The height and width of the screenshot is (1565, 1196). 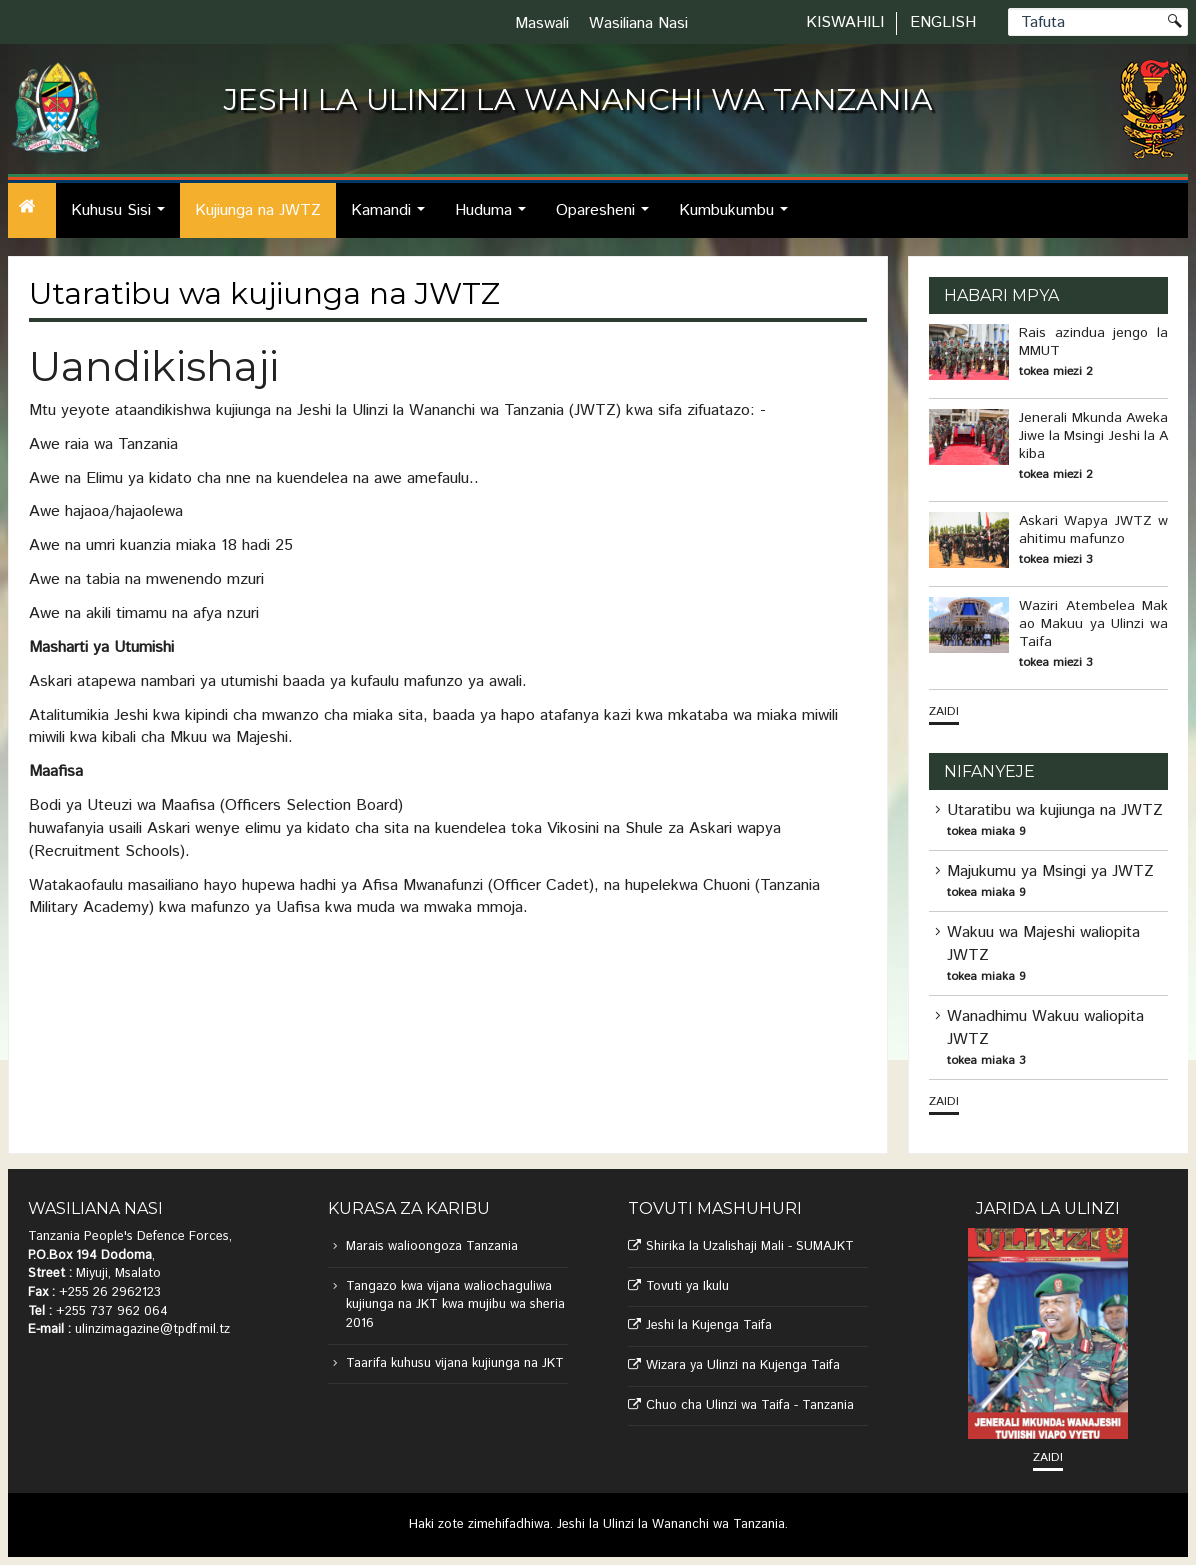 What do you see at coordinates (1045, 1028) in the screenshot?
I see `Wanadhimu Wakuu waliopita JWTZ` at bounding box center [1045, 1028].